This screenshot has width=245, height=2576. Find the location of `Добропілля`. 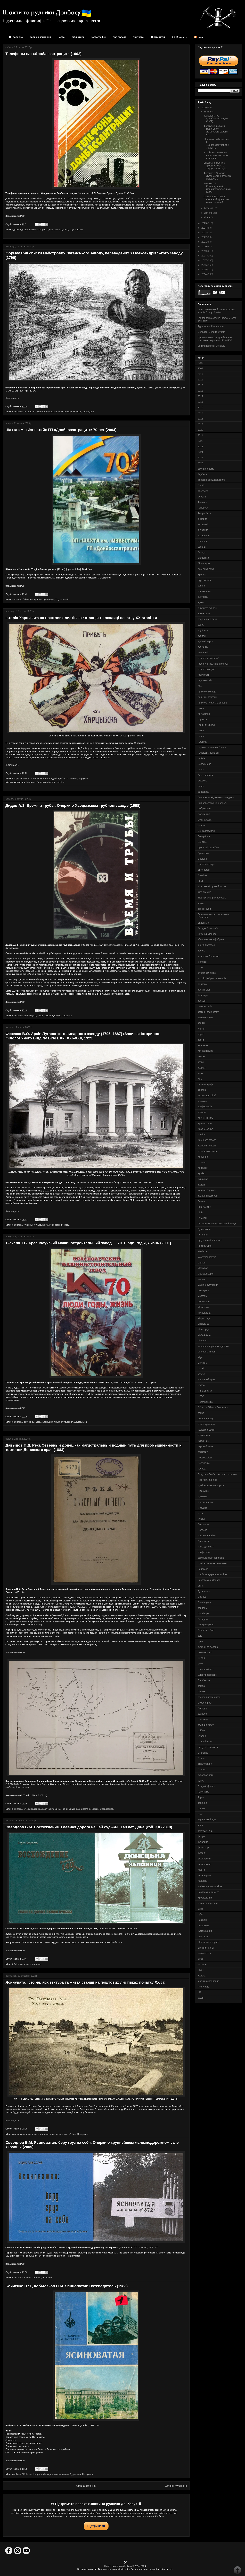

Добропілля is located at coordinates (204, 808).